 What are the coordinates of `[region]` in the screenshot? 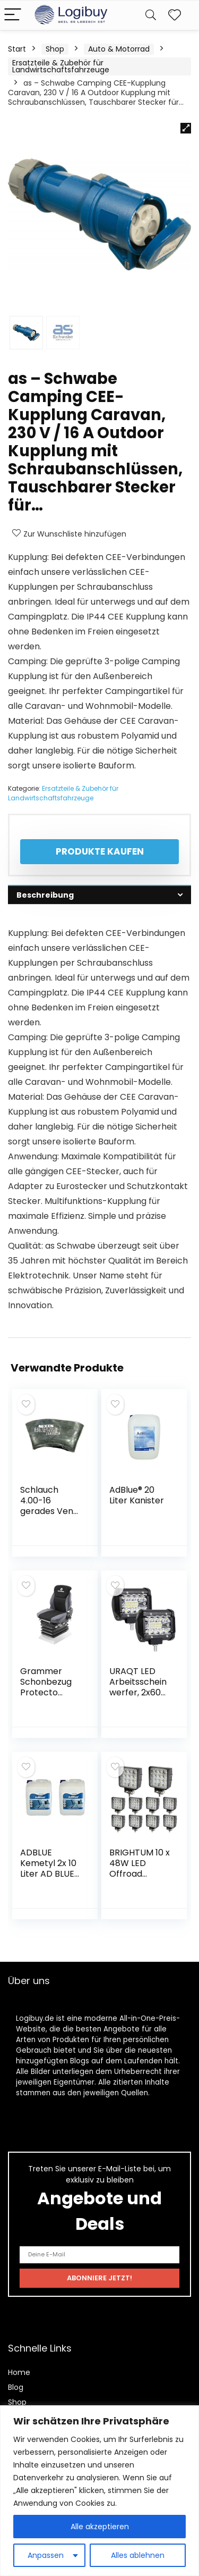 It's located at (99, 2490).